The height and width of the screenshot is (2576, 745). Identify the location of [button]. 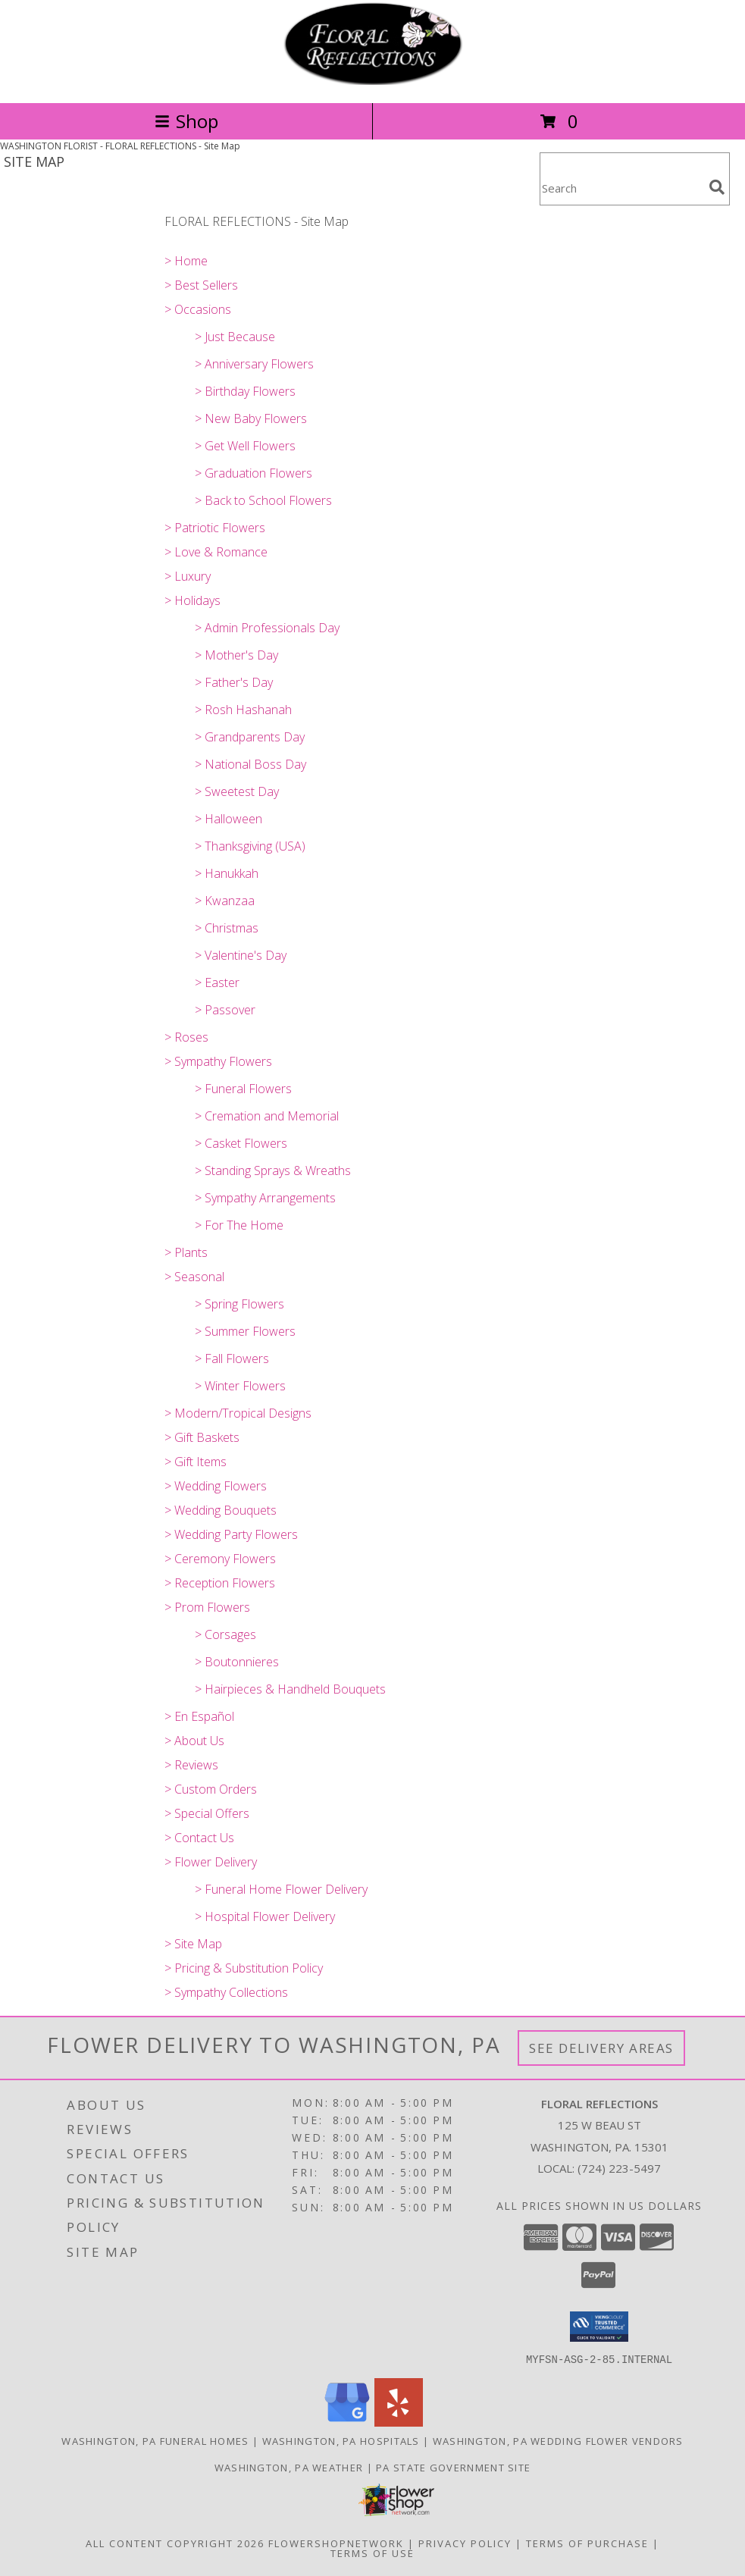
(599, 2326).